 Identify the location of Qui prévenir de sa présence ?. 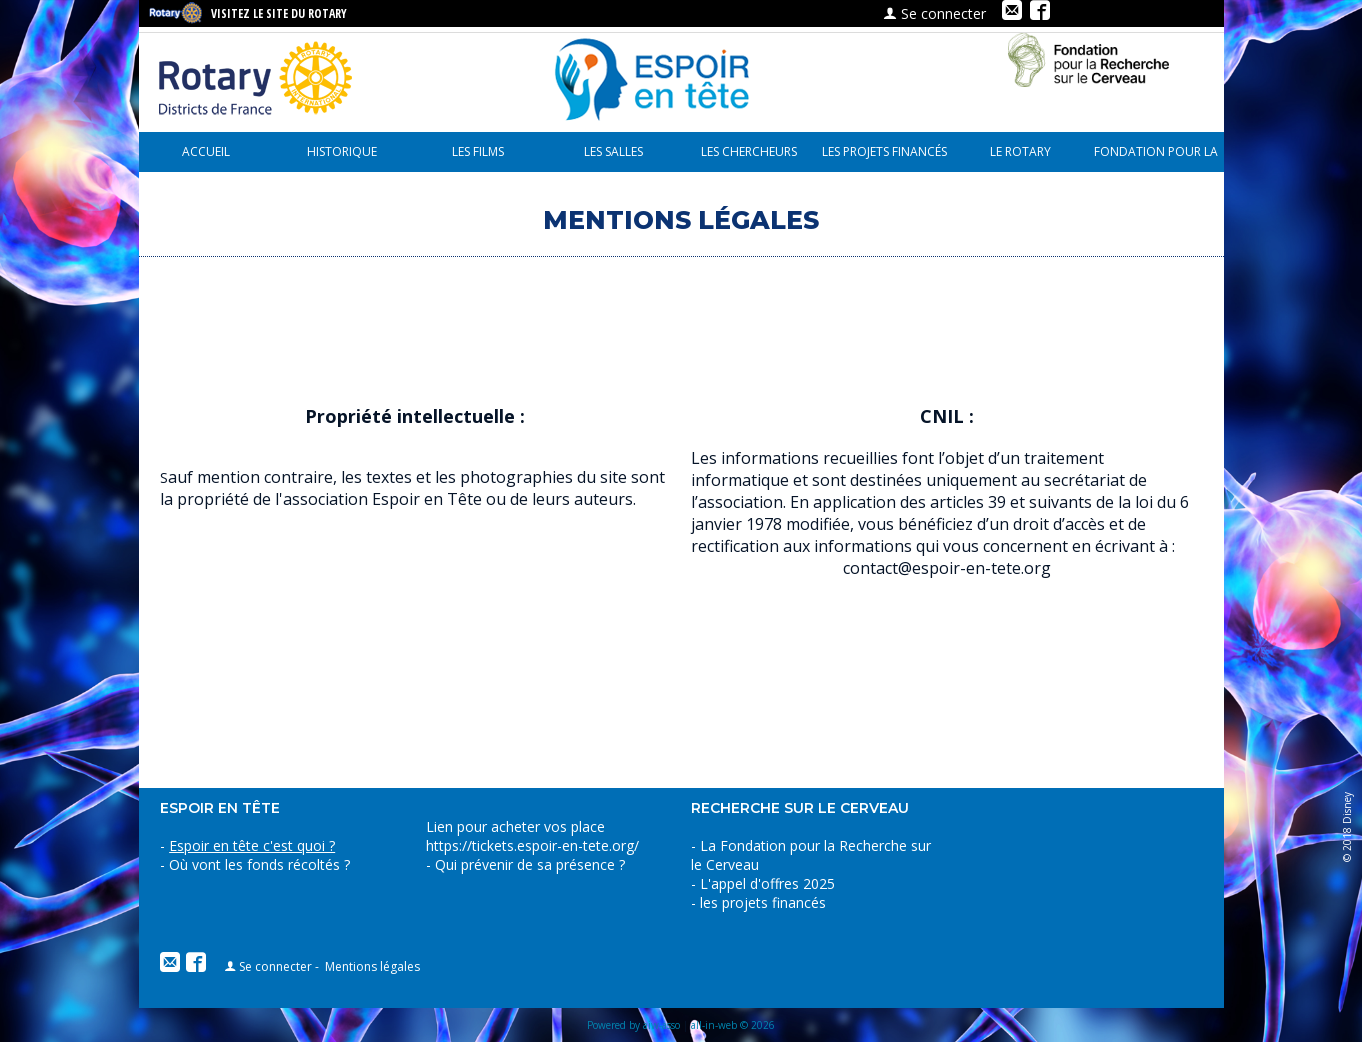
(528, 864).